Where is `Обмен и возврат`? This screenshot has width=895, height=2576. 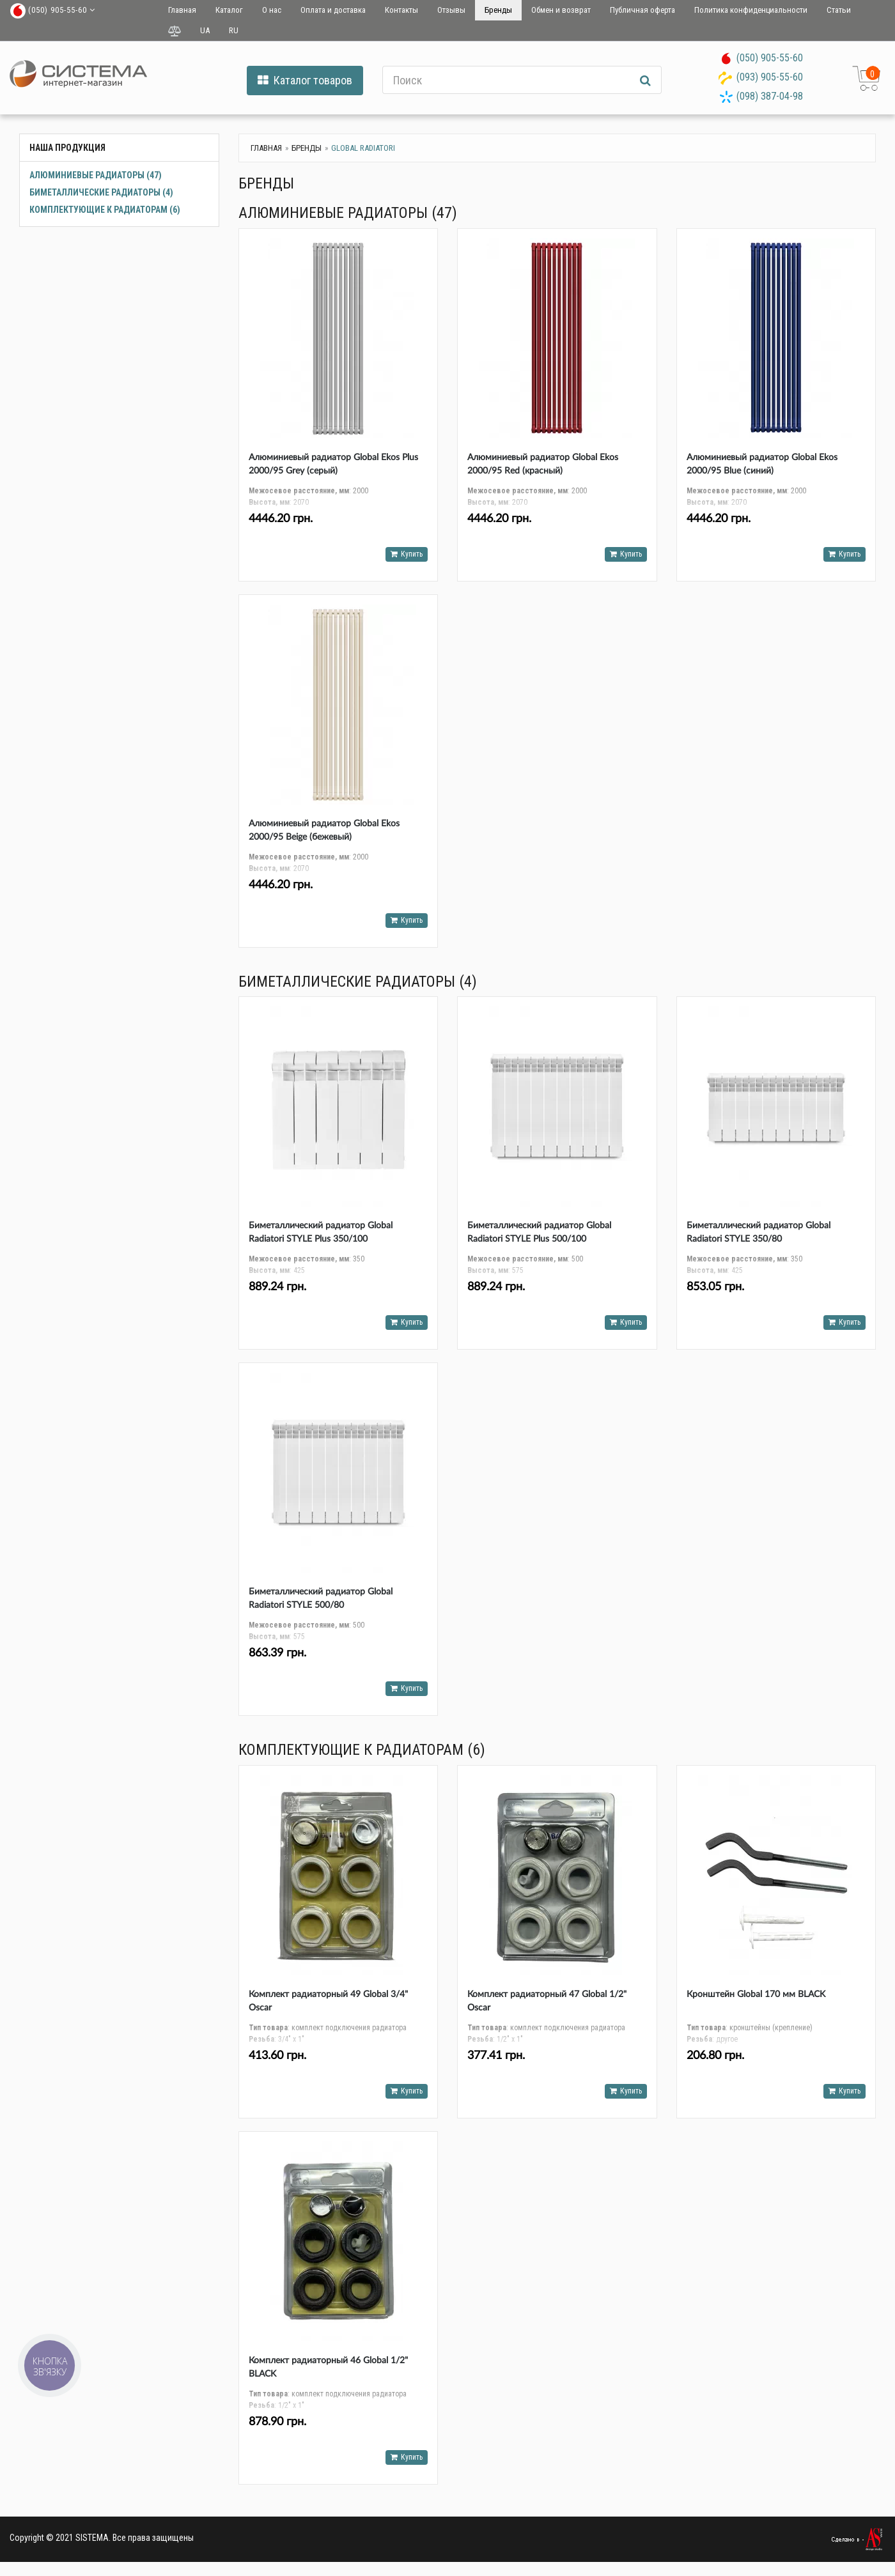
Обмен и возврат is located at coordinates (561, 10).